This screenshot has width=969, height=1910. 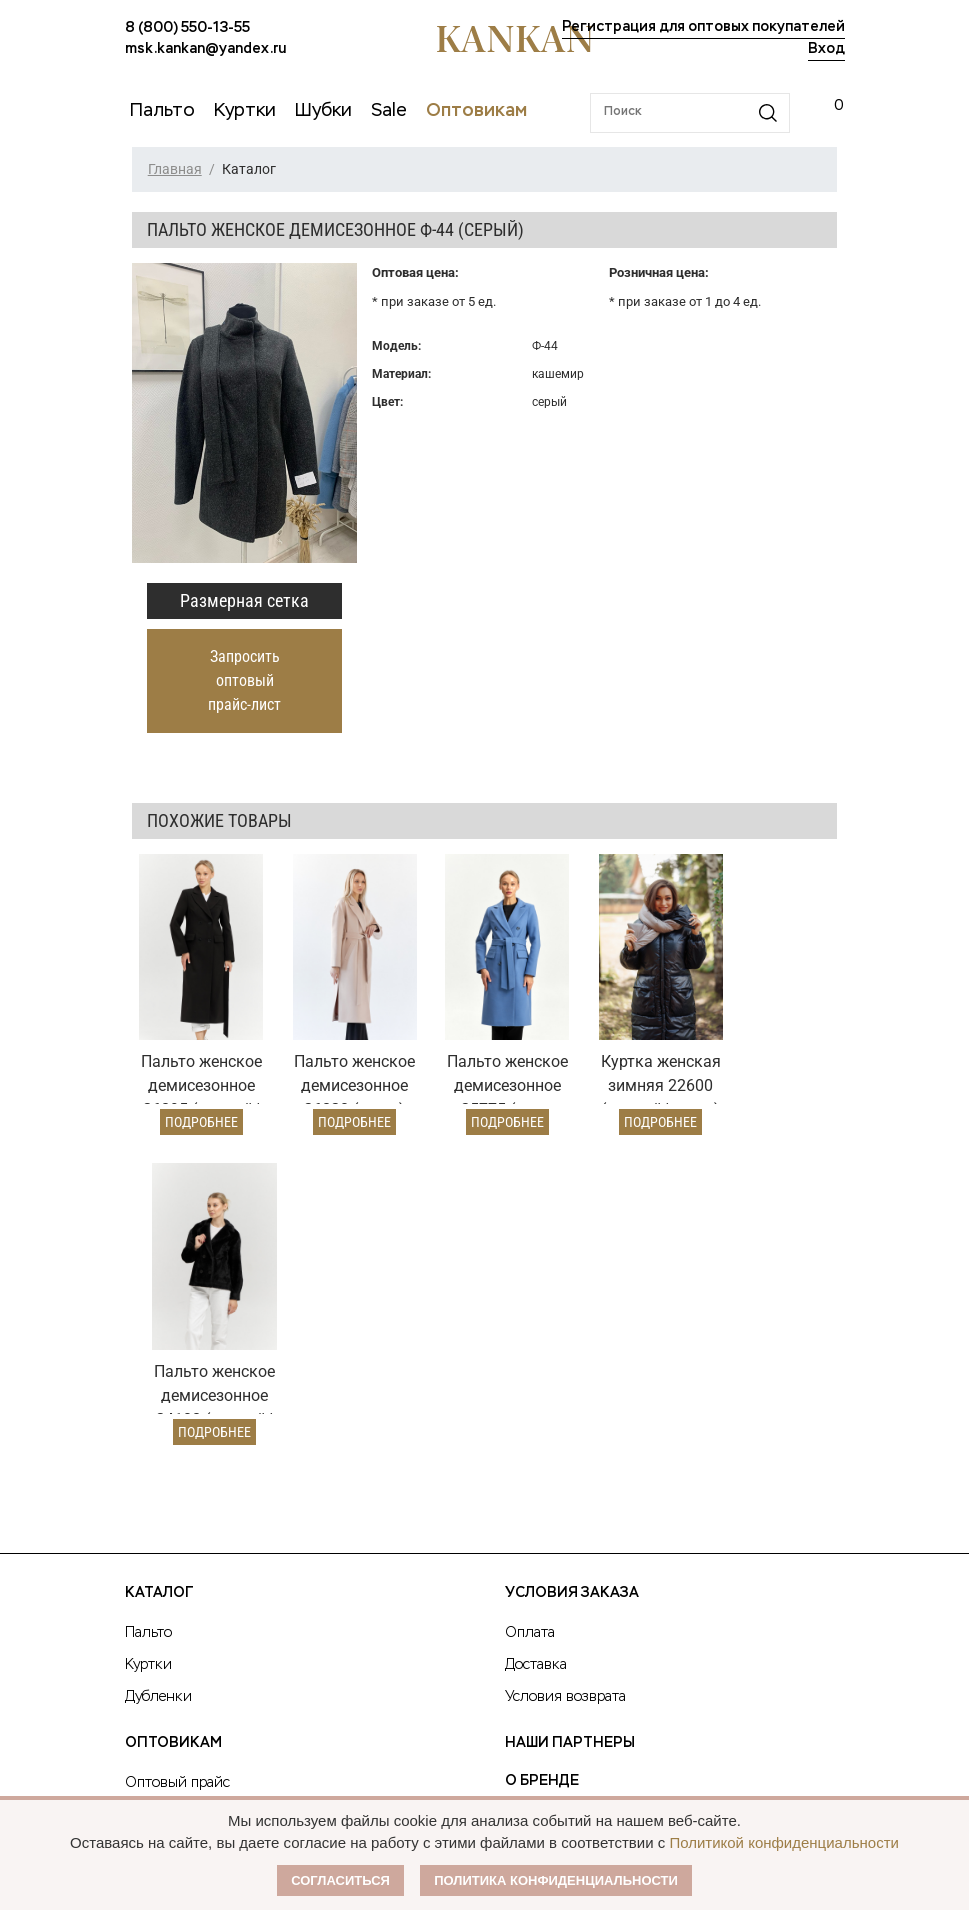 What do you see at coordinates (173, 1421) in the screenshot?
I see `Оптовикам` at bounding box center [173, 1421].